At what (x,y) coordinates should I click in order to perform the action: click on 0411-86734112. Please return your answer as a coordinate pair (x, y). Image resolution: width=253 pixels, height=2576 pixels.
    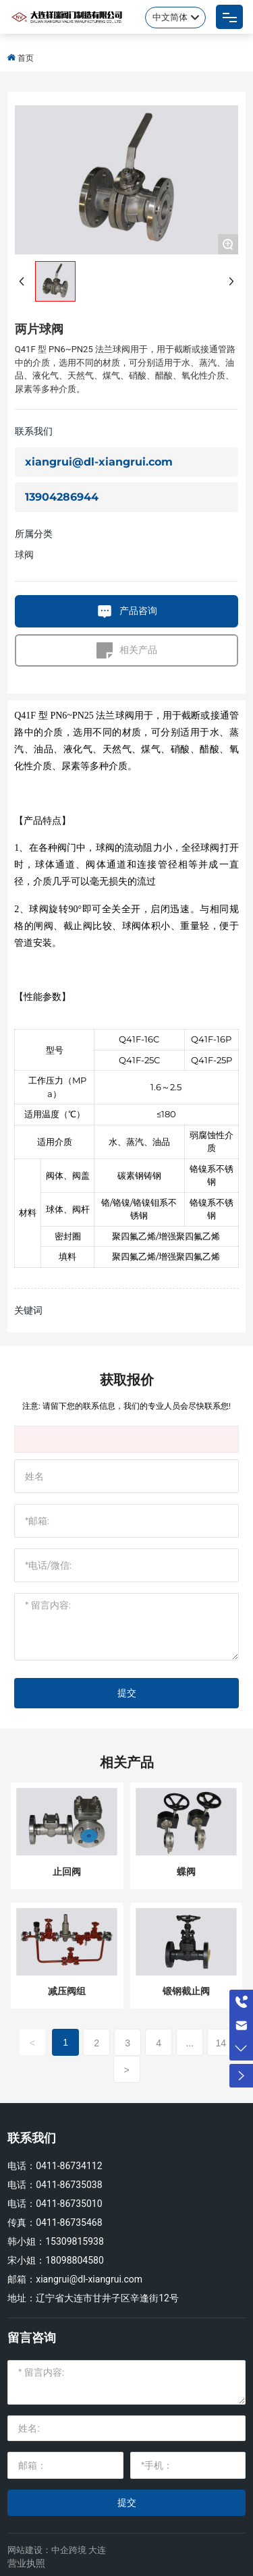
    Looking at the image, I should click on (69, 2165).